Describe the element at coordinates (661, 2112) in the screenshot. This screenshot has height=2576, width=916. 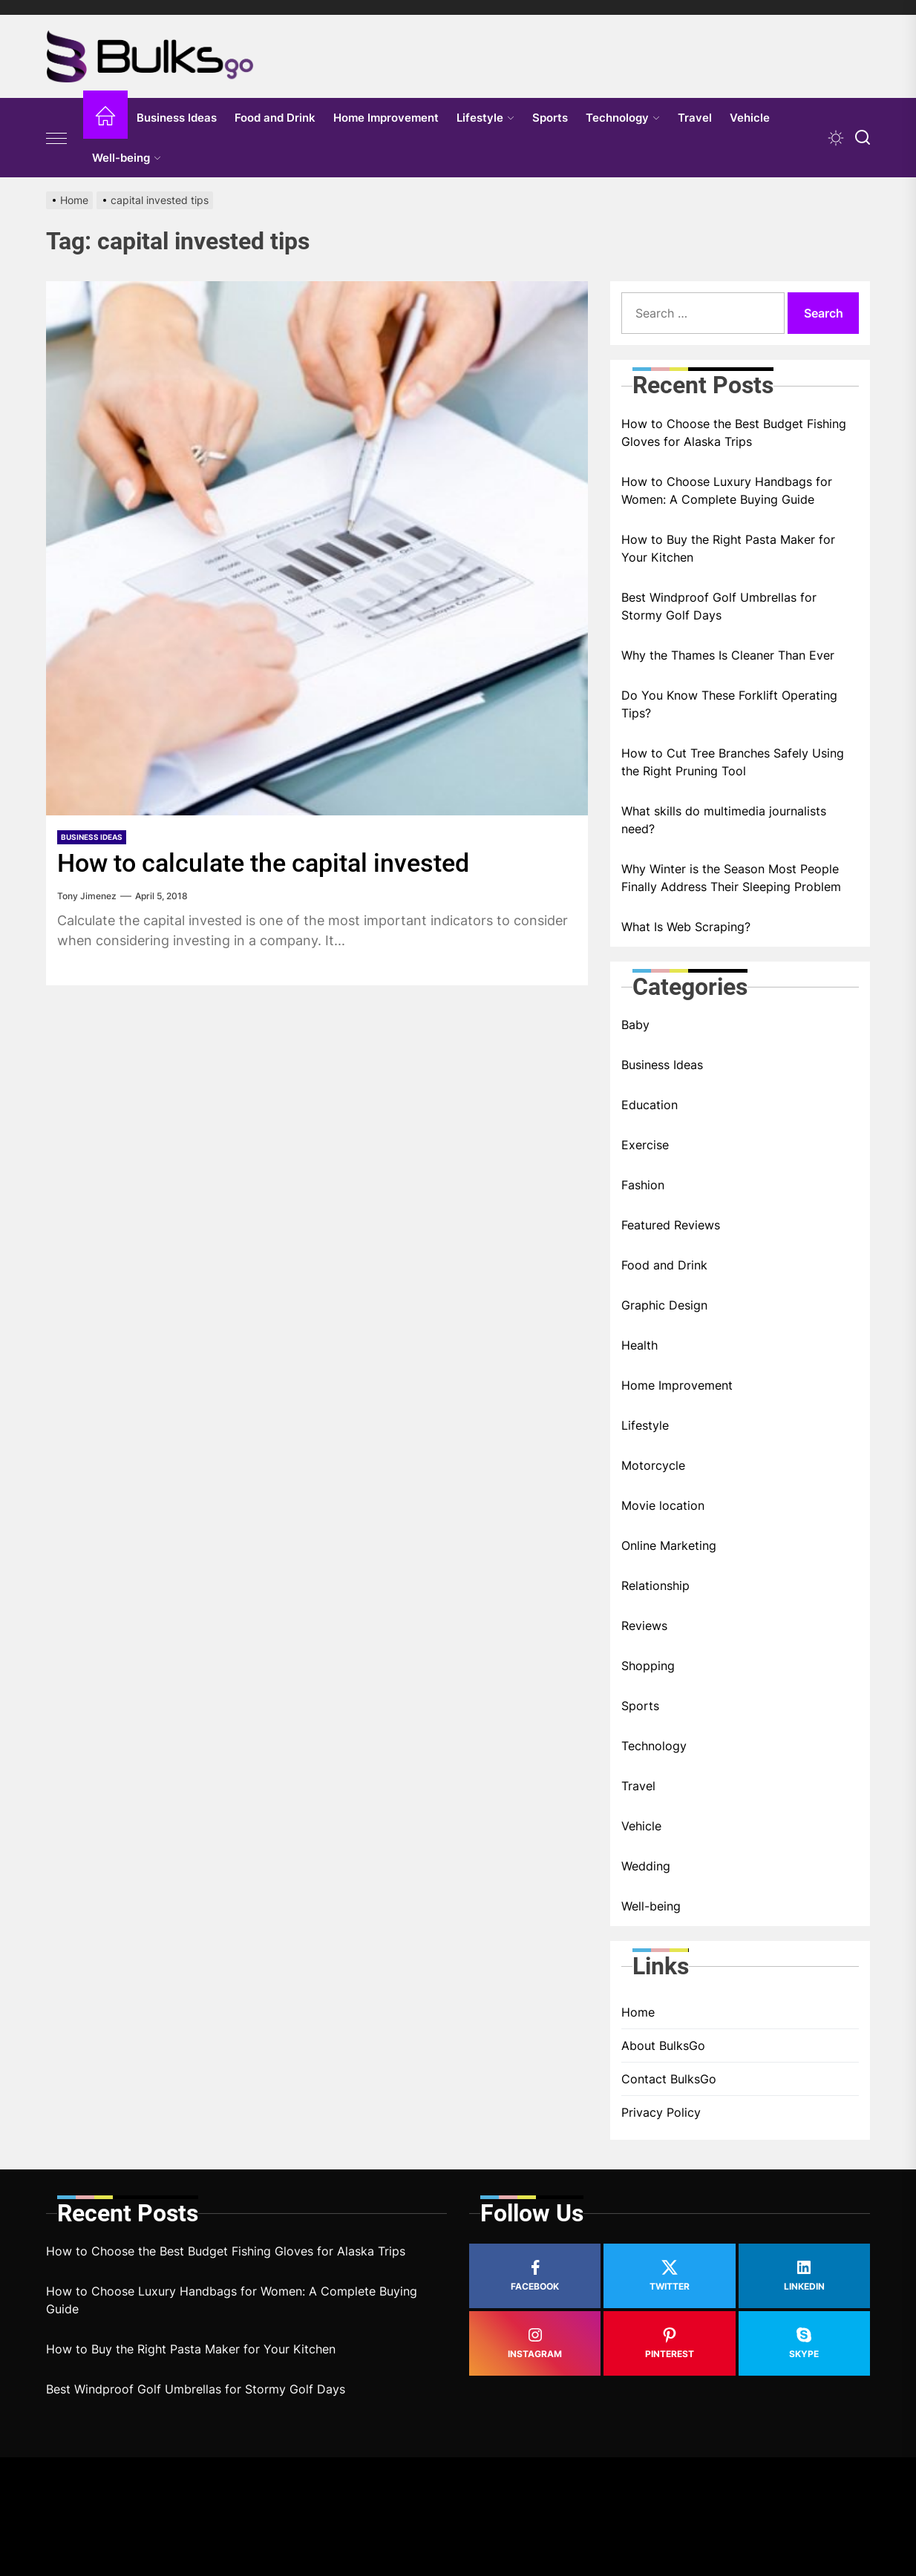
I see `Privacy Policy` at that location.